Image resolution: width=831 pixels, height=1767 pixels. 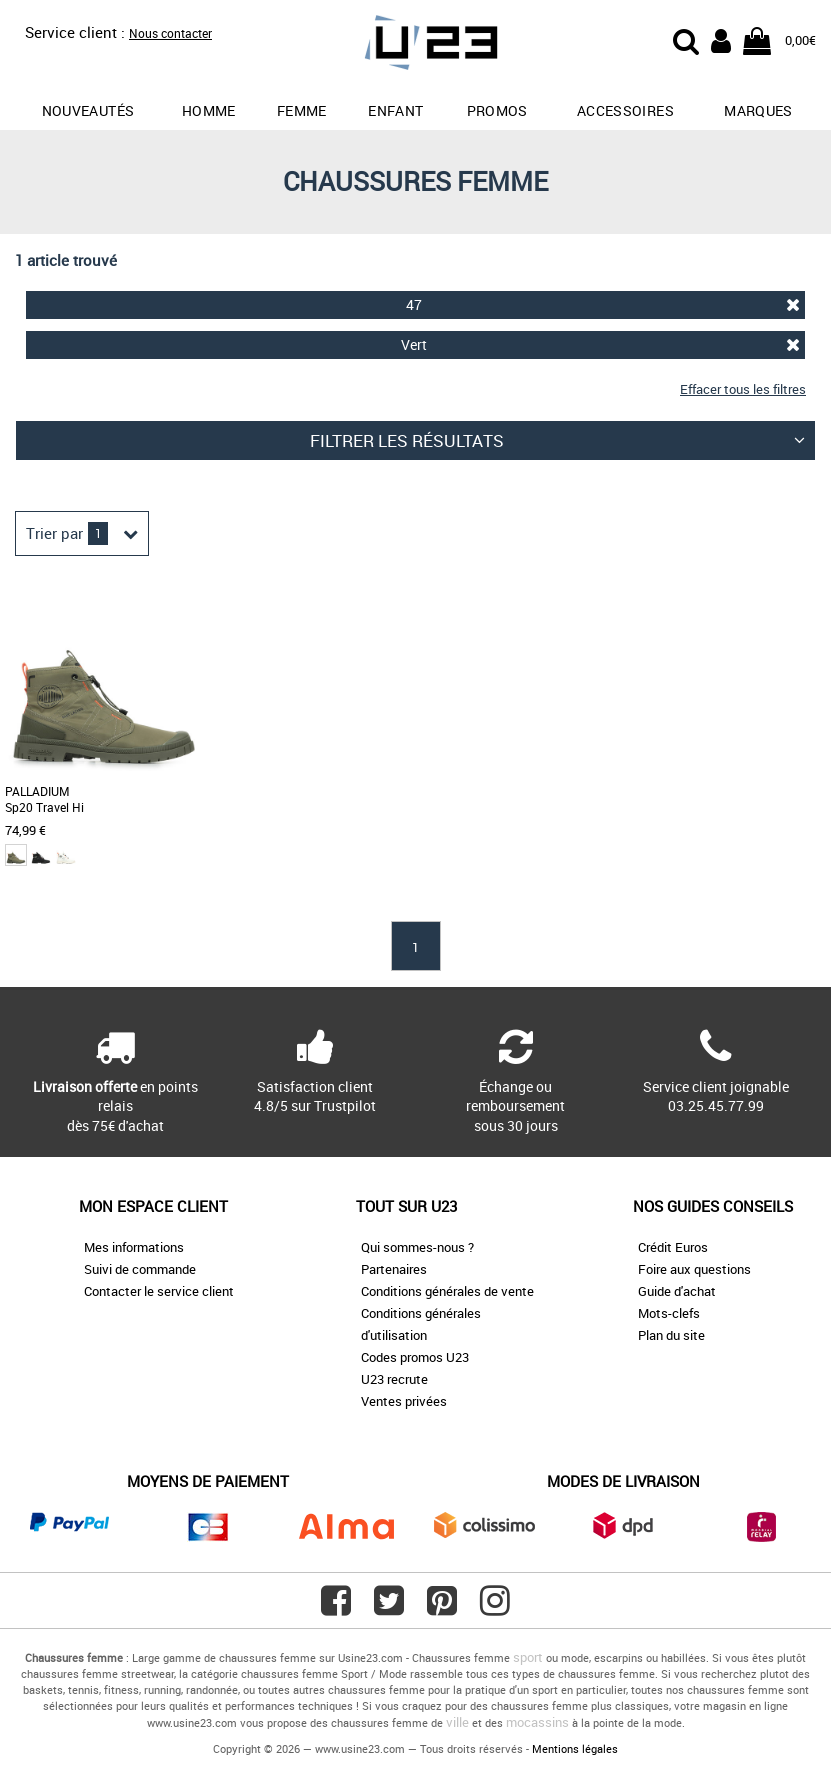 What do you see at coordinates (673, 1247) in the screenshot?
I see `Crédit Euros` at bounding box center [673, 1247].